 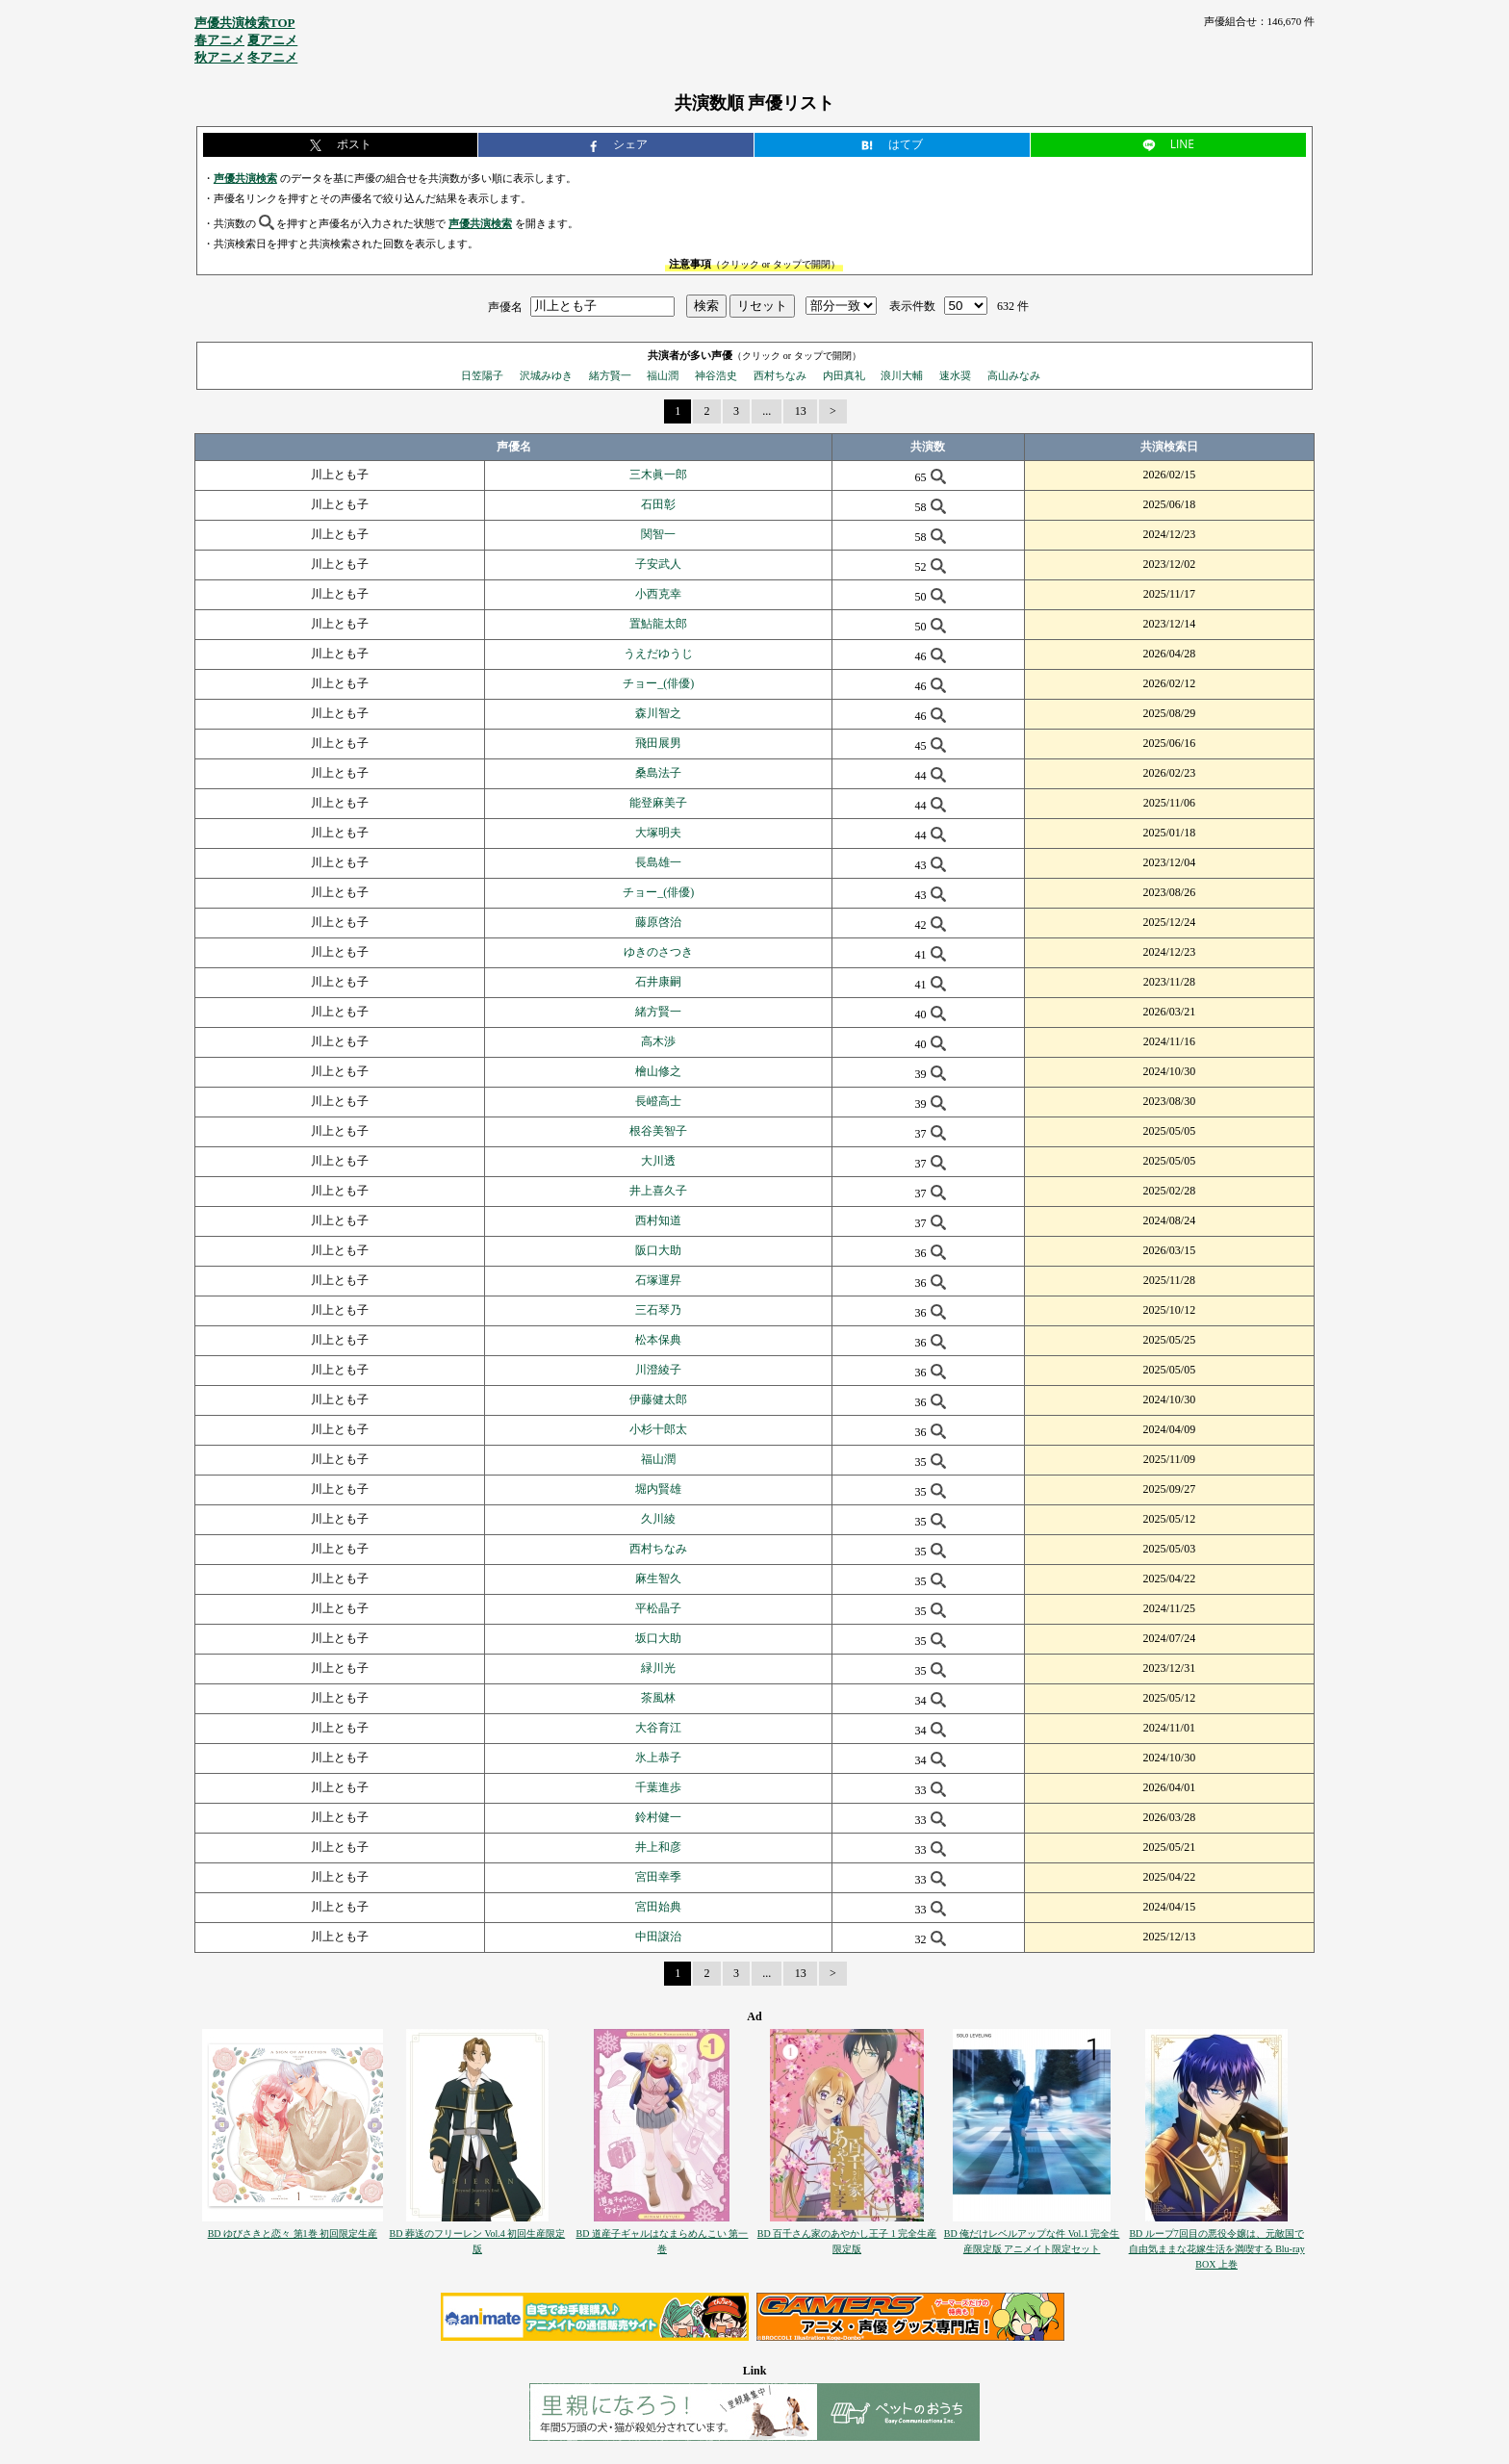 I want to click on 表示件数, so click(x=912, y=306).